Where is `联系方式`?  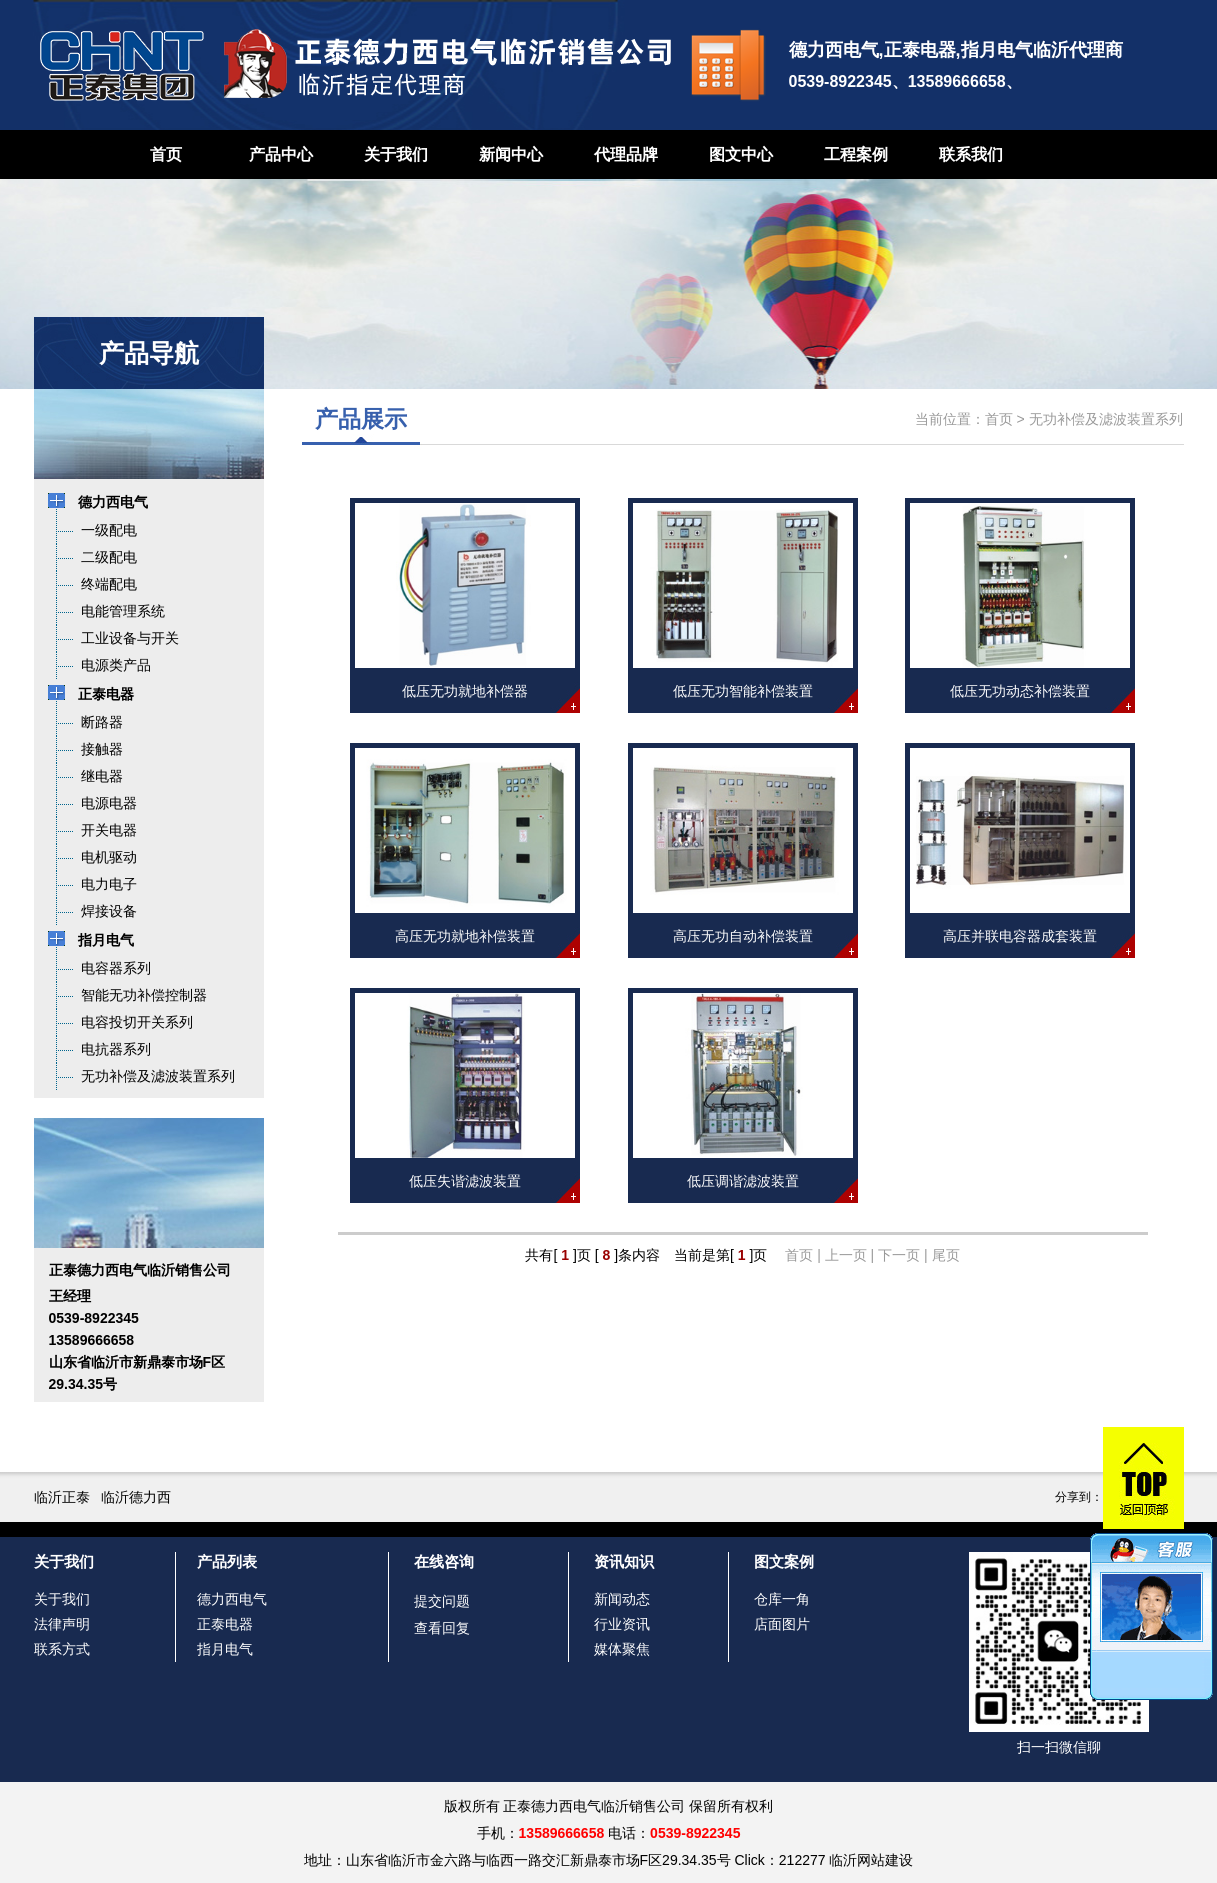
联系方式 is located at coordinates (62, 1649).